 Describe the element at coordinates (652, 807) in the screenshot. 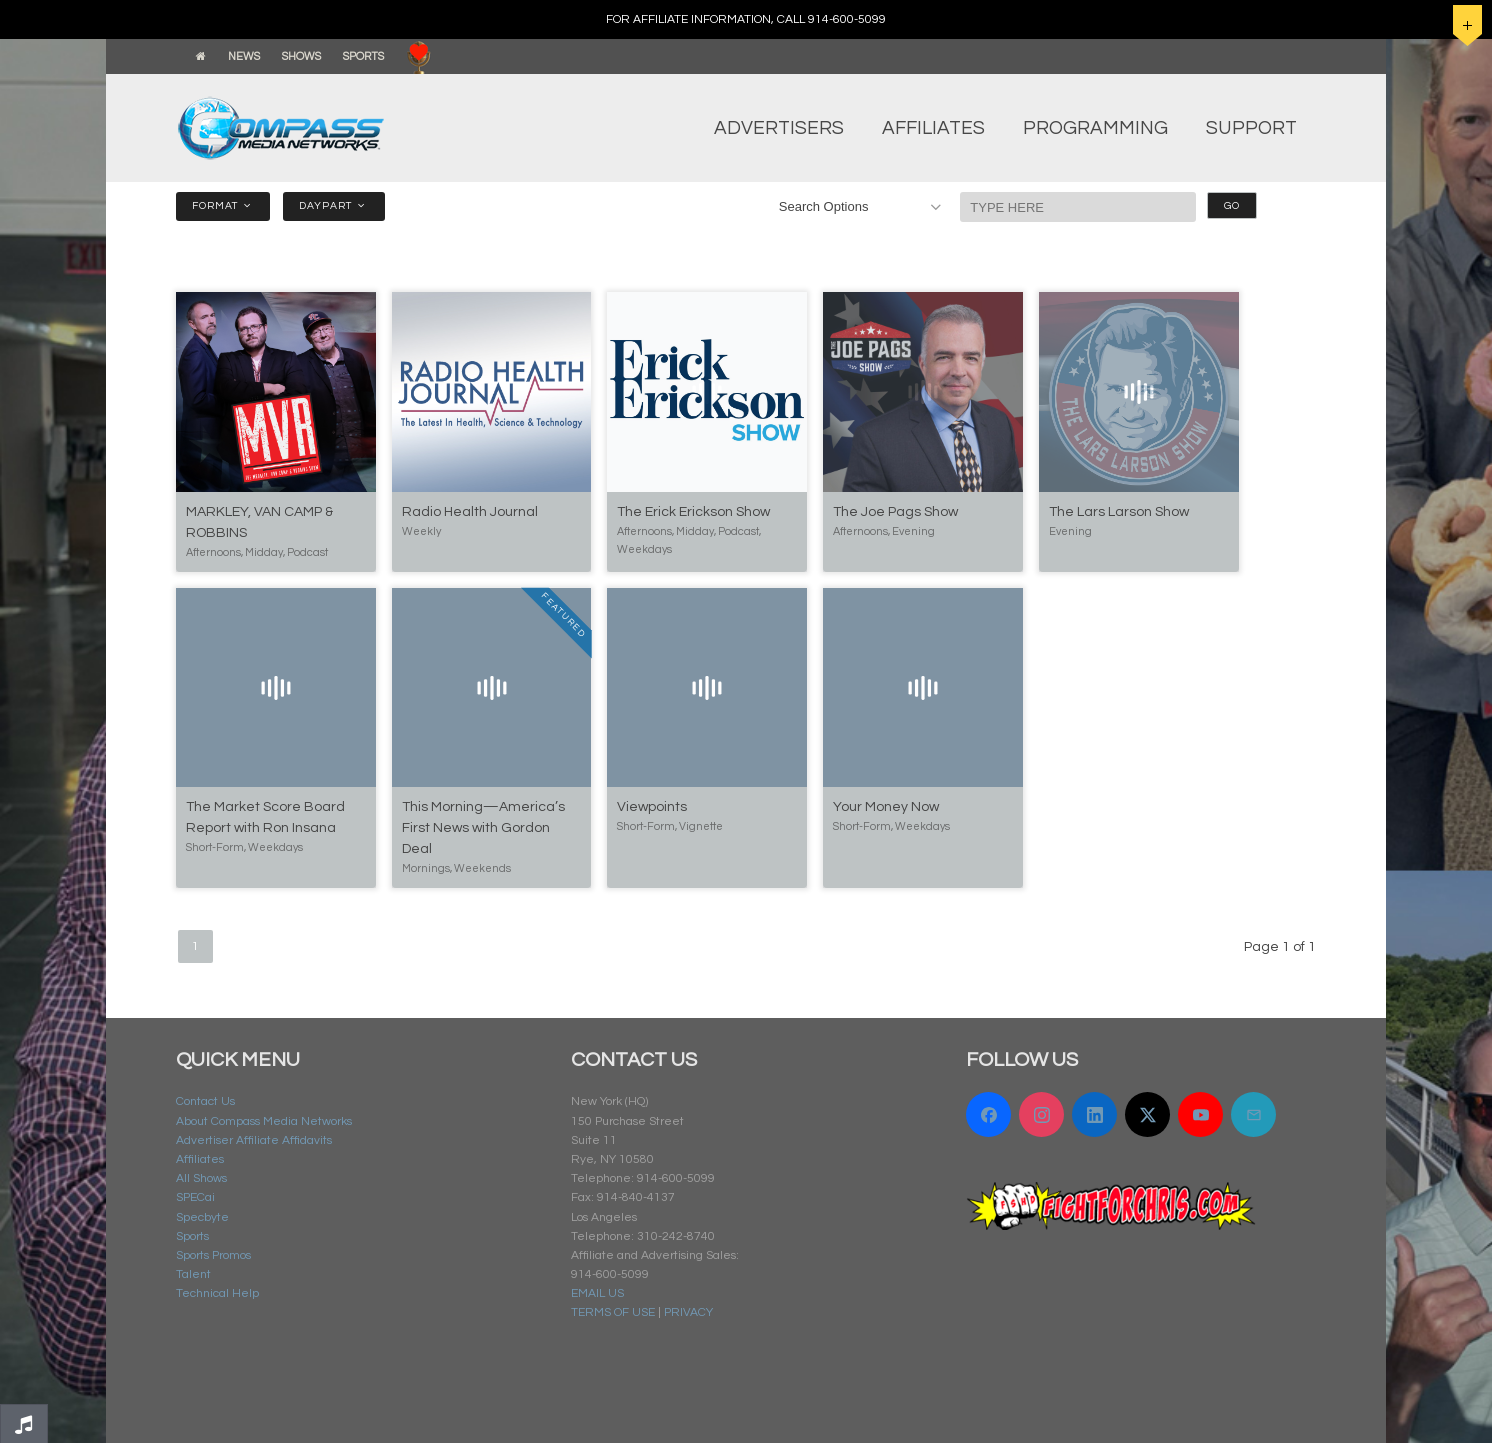

I see `Viewpoints` at that location.